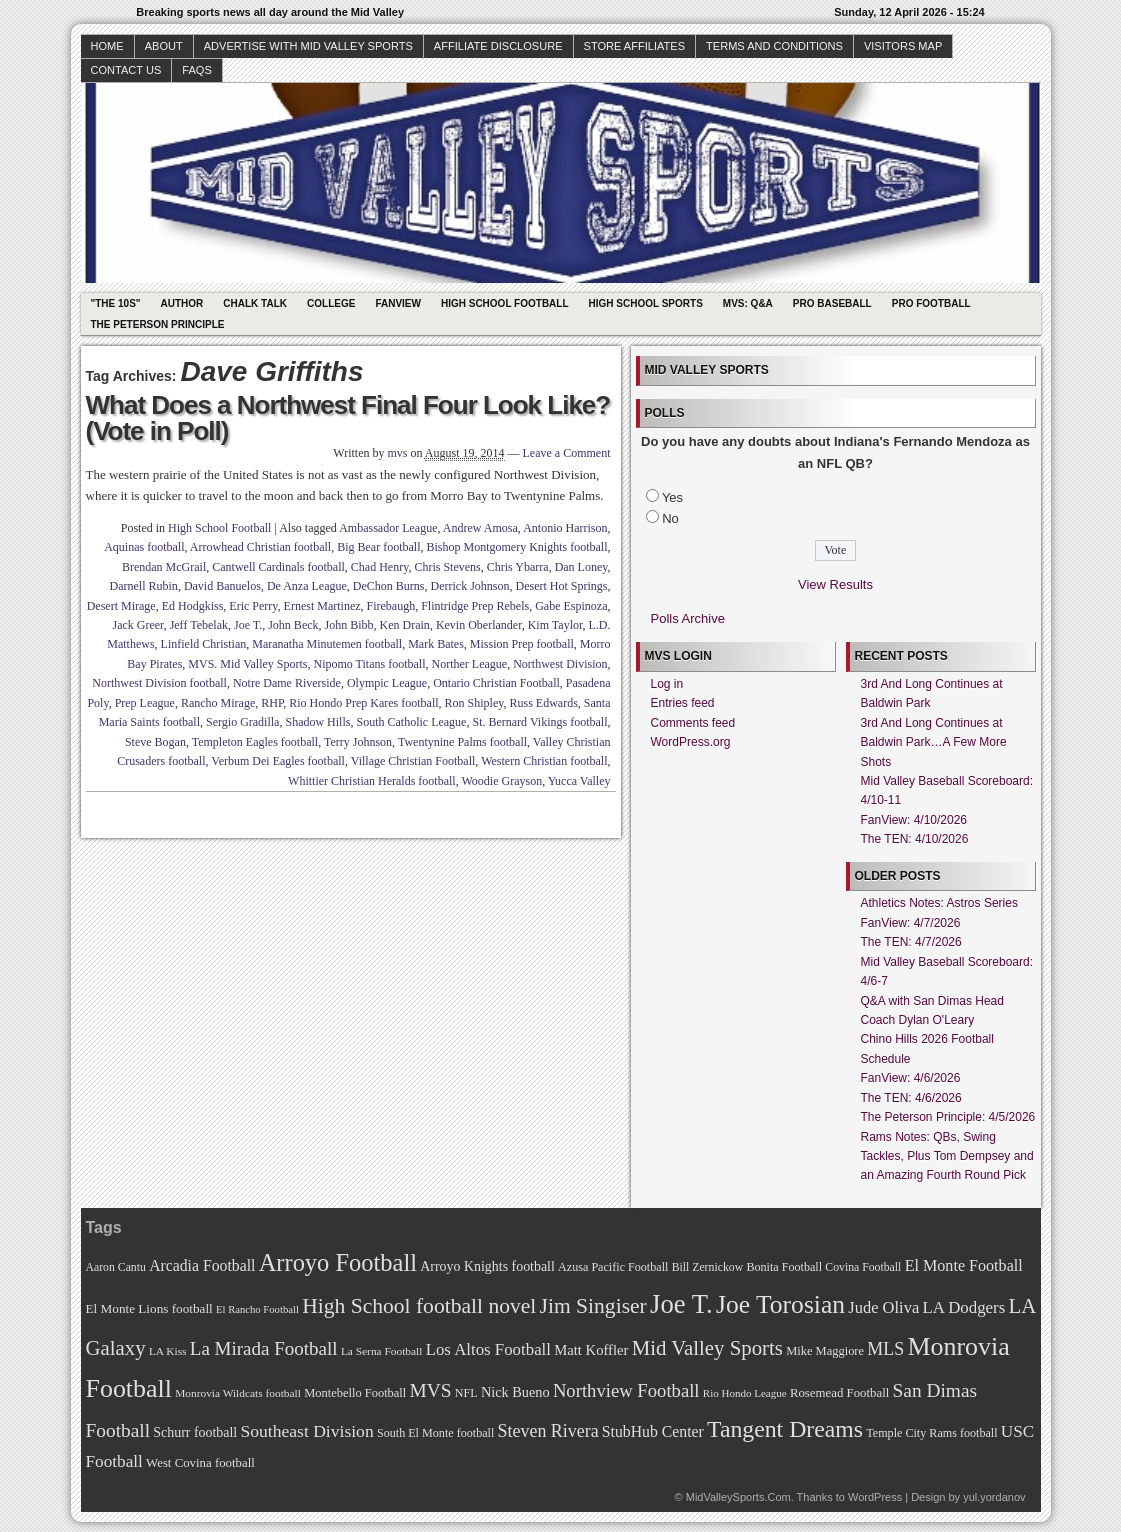 The image size is (1121, 1532). I want to click on El Monte Football [El Monte Football (91 items)], so click(964, 1265).